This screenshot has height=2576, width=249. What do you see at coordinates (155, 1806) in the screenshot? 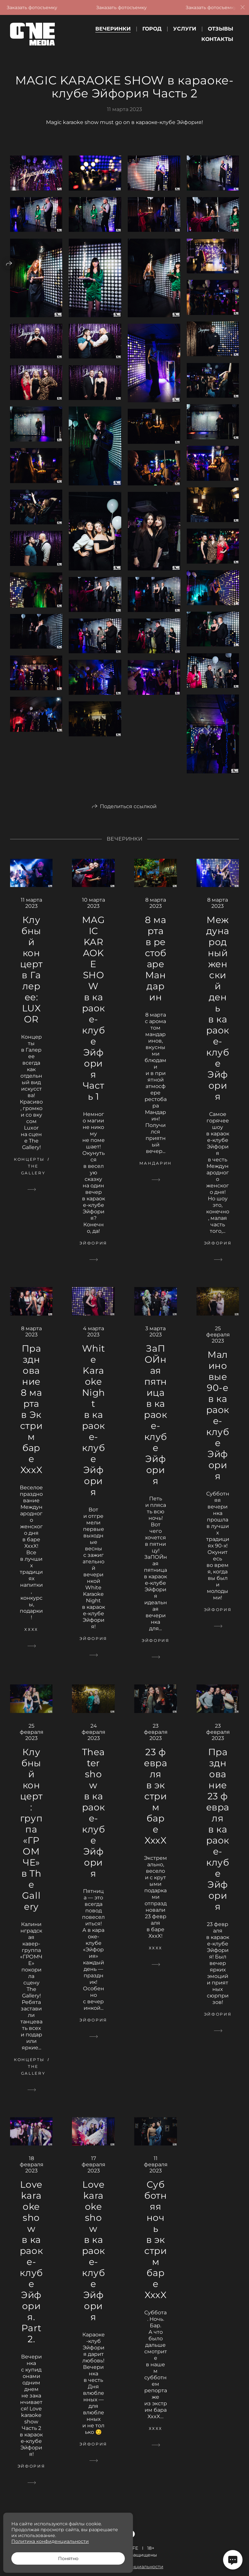
I see `23 февраля в экстрим баре XxxX` at bounding box center [155, 1806].